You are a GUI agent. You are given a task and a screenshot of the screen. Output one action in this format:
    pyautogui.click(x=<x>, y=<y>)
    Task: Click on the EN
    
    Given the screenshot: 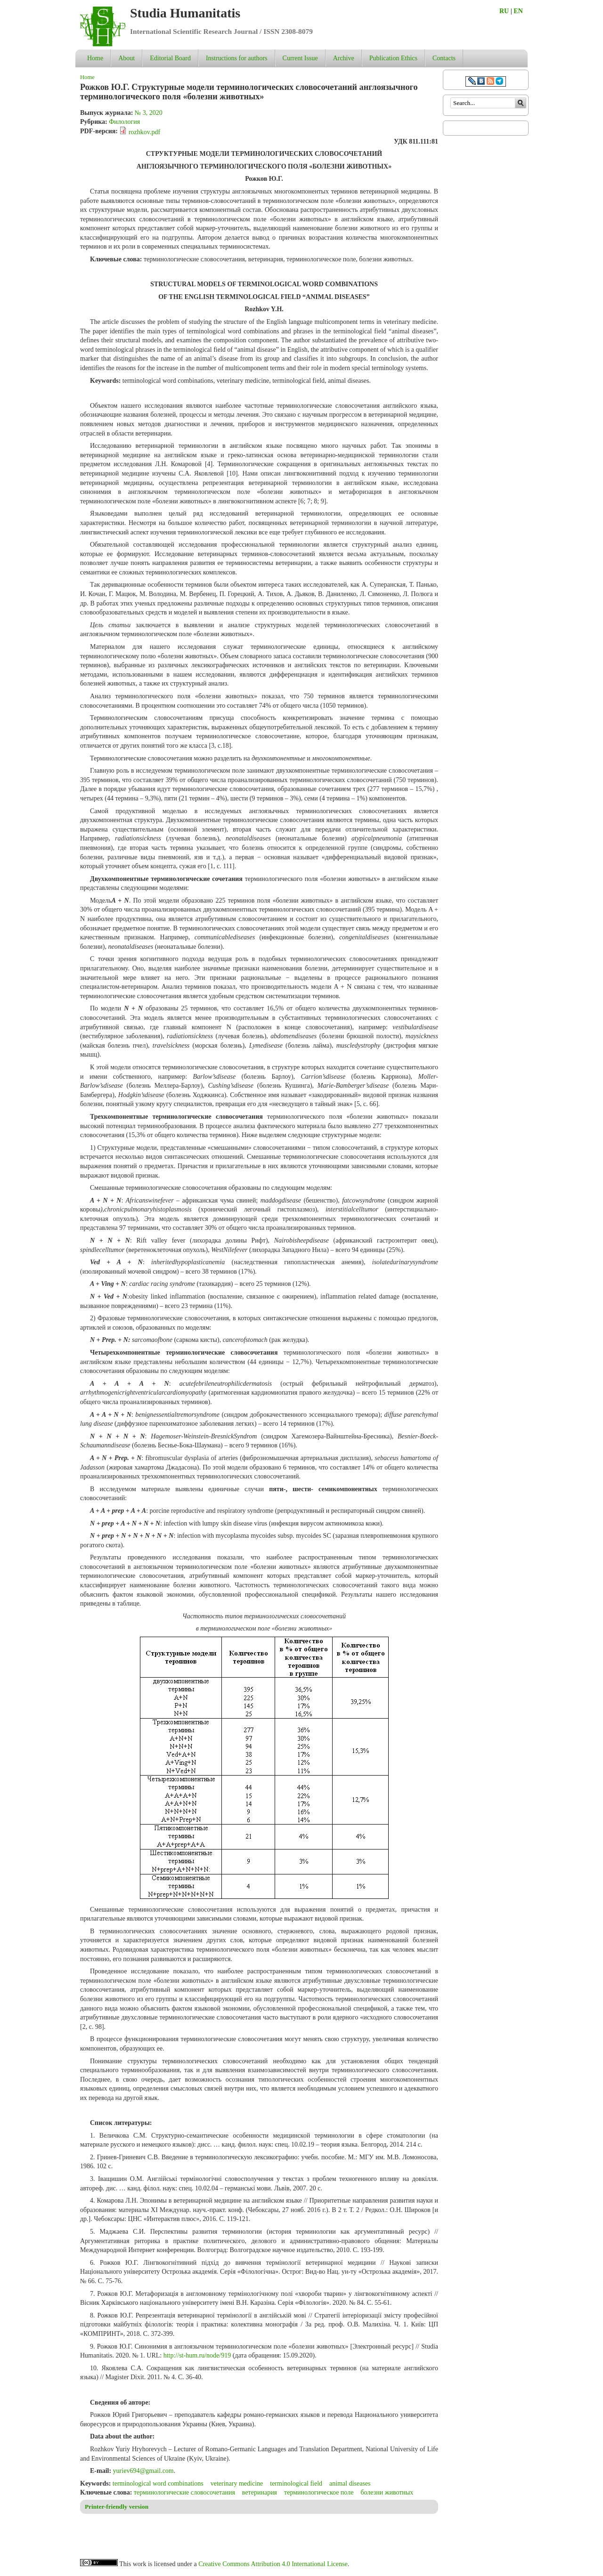 What is the action you would take?
    pyautogui.click(x=517, y=11)
    